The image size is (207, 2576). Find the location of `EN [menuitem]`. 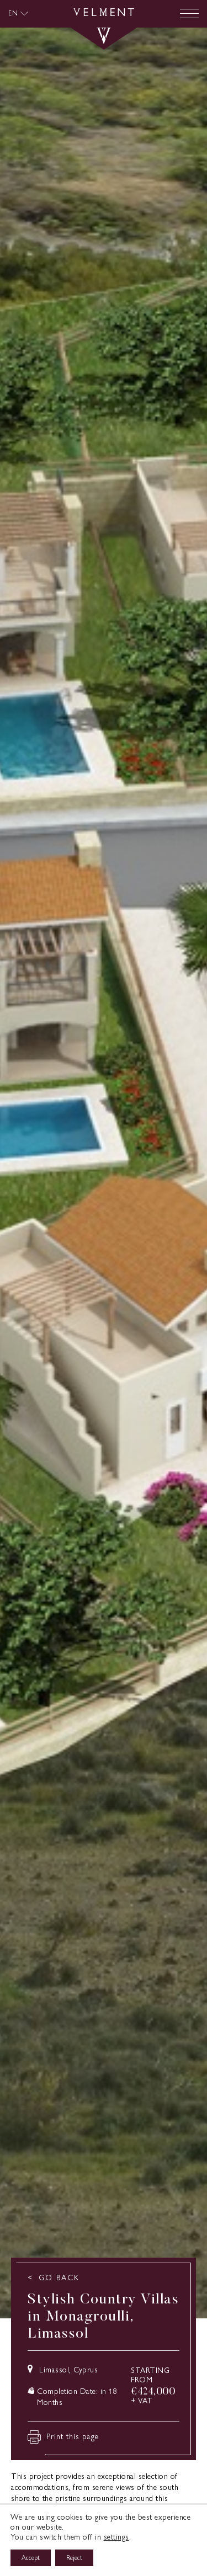

EN [menuitem] is located at coordinates (13, 13).